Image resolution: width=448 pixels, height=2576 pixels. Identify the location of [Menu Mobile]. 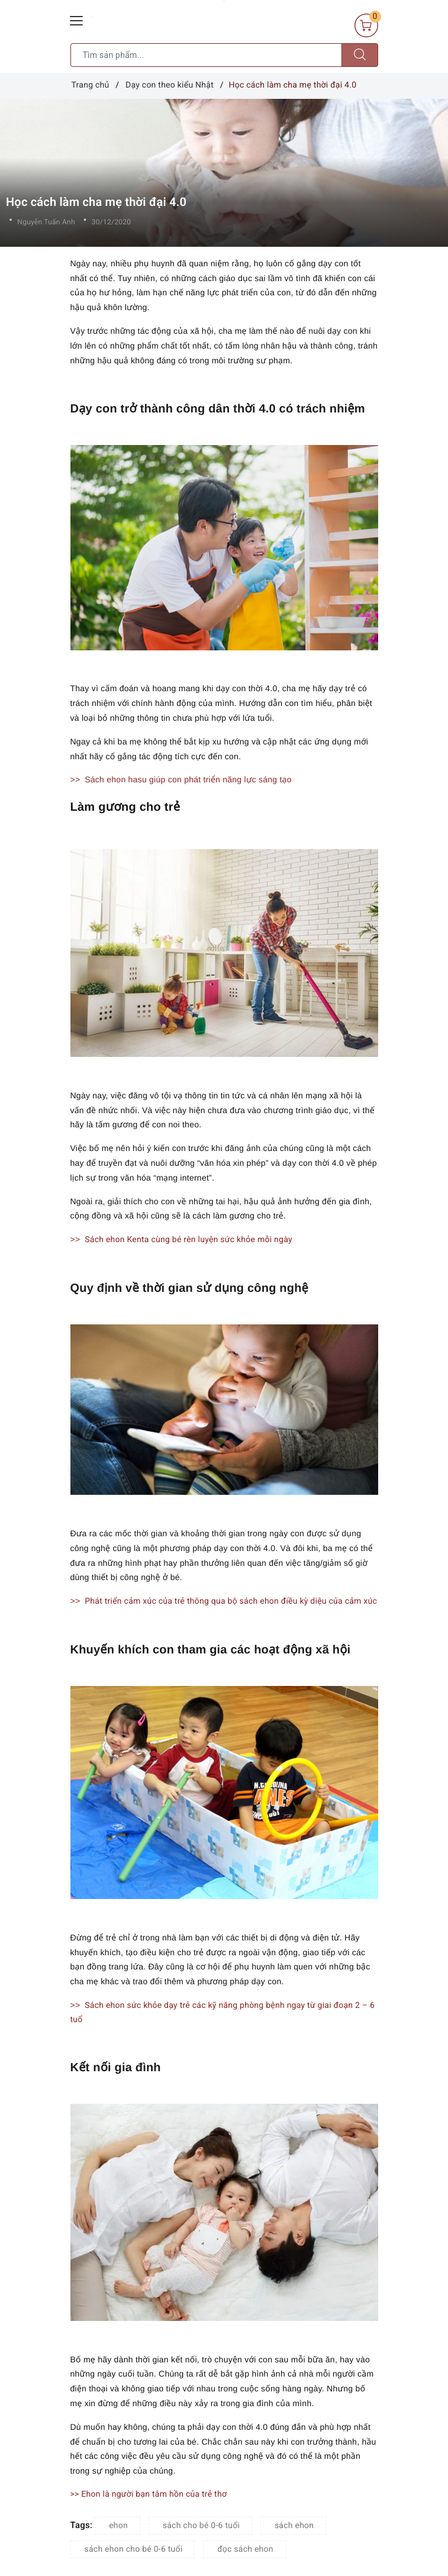
(76, 19).